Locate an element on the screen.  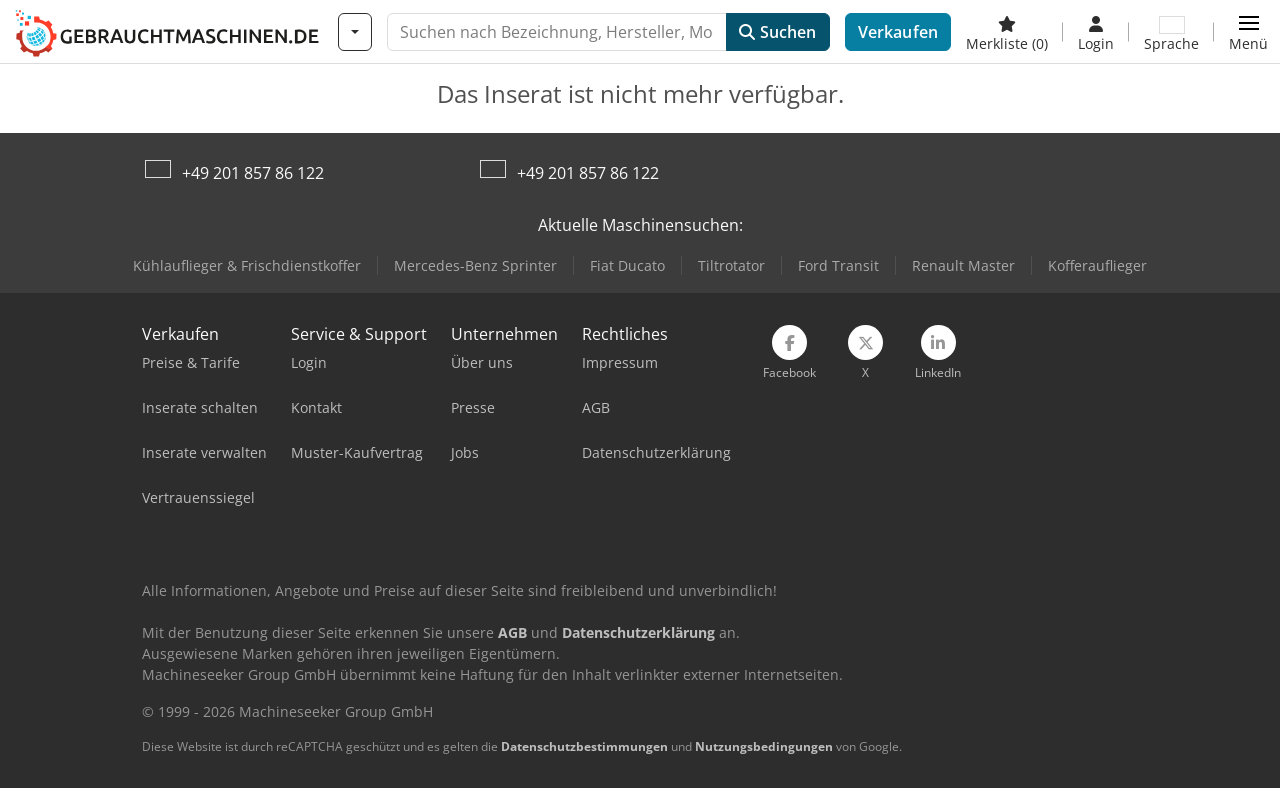
Kühlauflieger & Frischdienstkoffer is located at coordinates (247, 265).